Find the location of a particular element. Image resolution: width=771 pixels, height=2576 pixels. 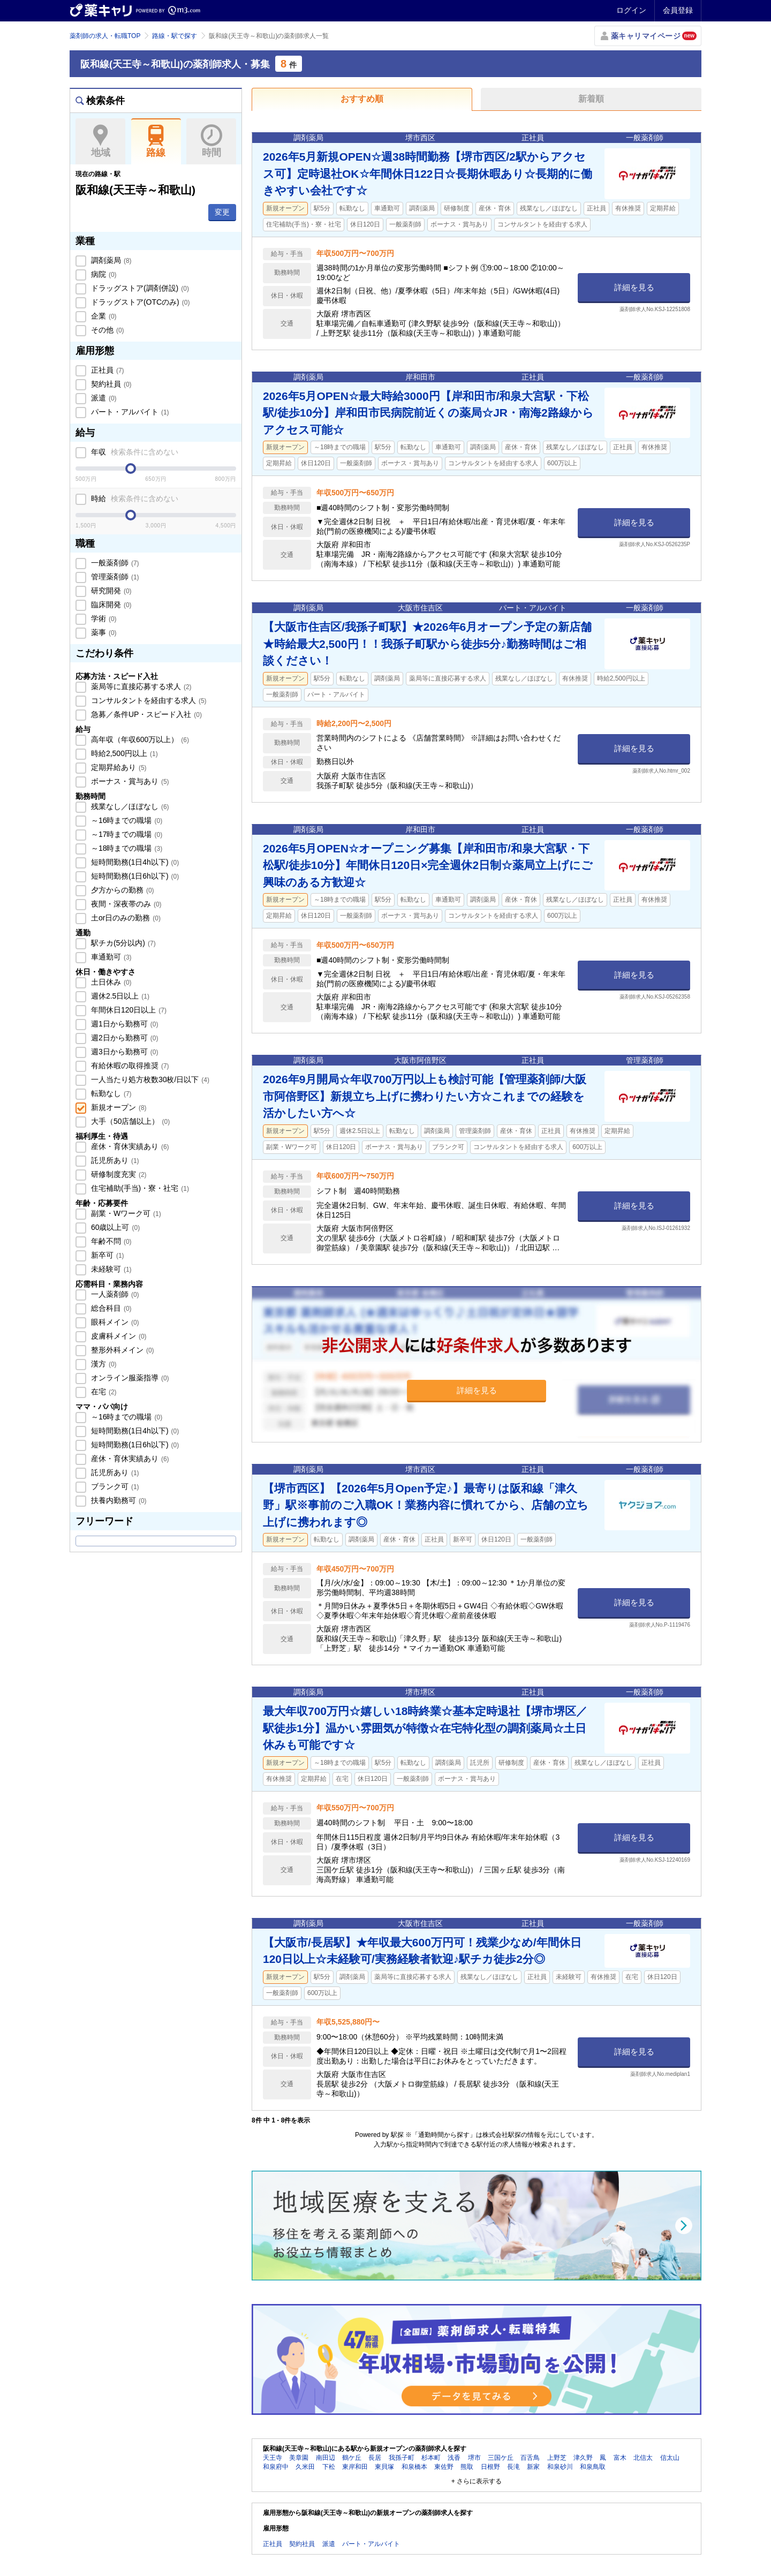

三国ケ丘 is located at coordinates (500, 2457).